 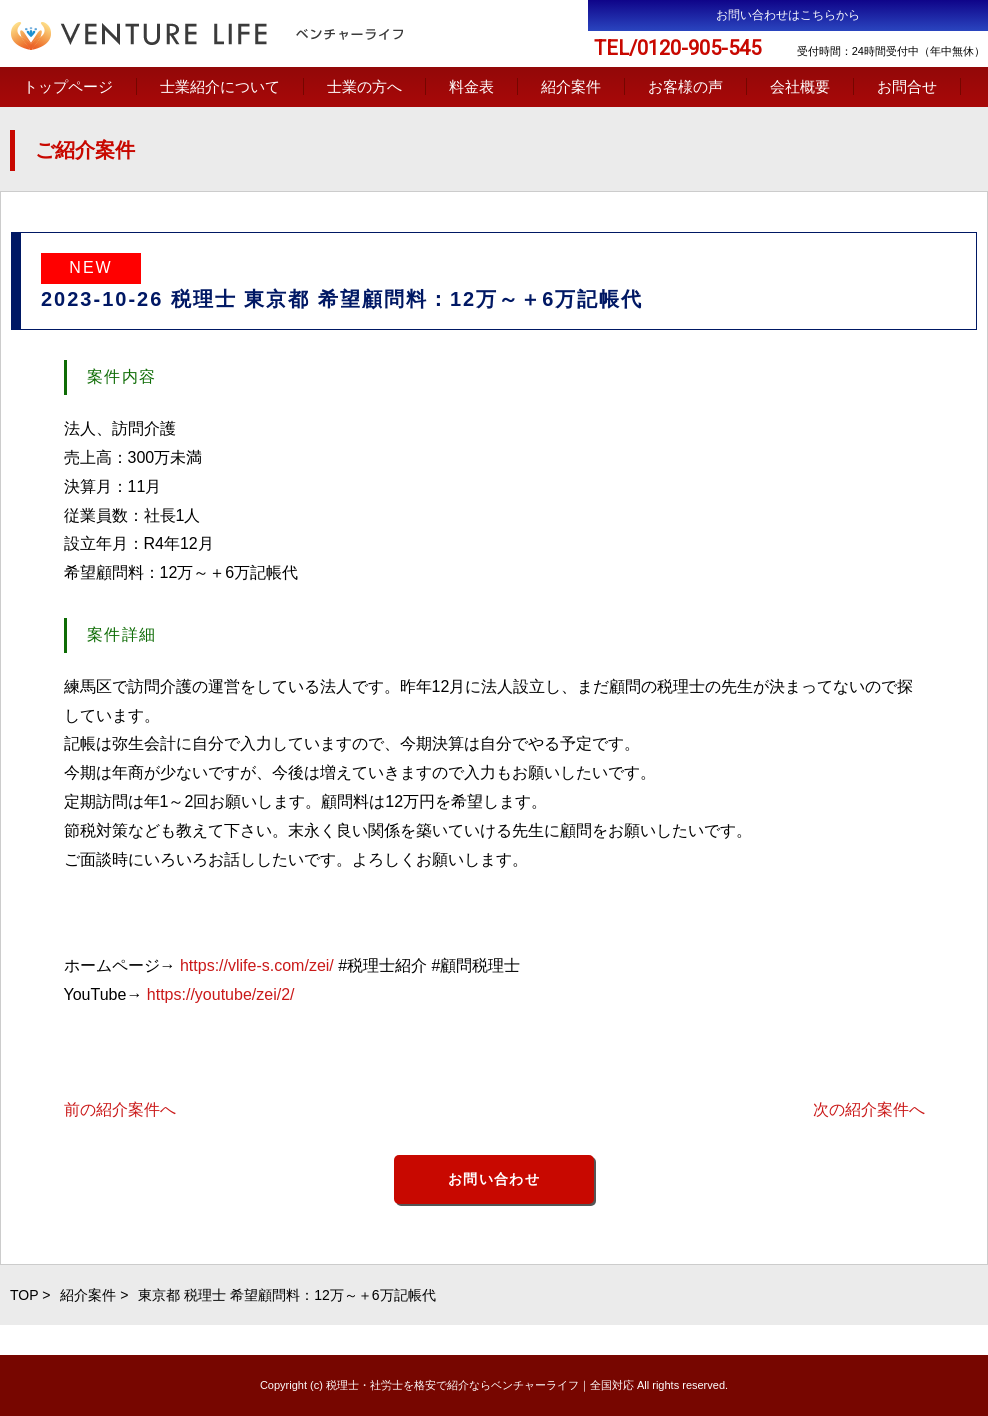 What do you see at coordinates (364, 86) in the screenshot?
I see `士業の方へ` at bounding box center [364, 86].